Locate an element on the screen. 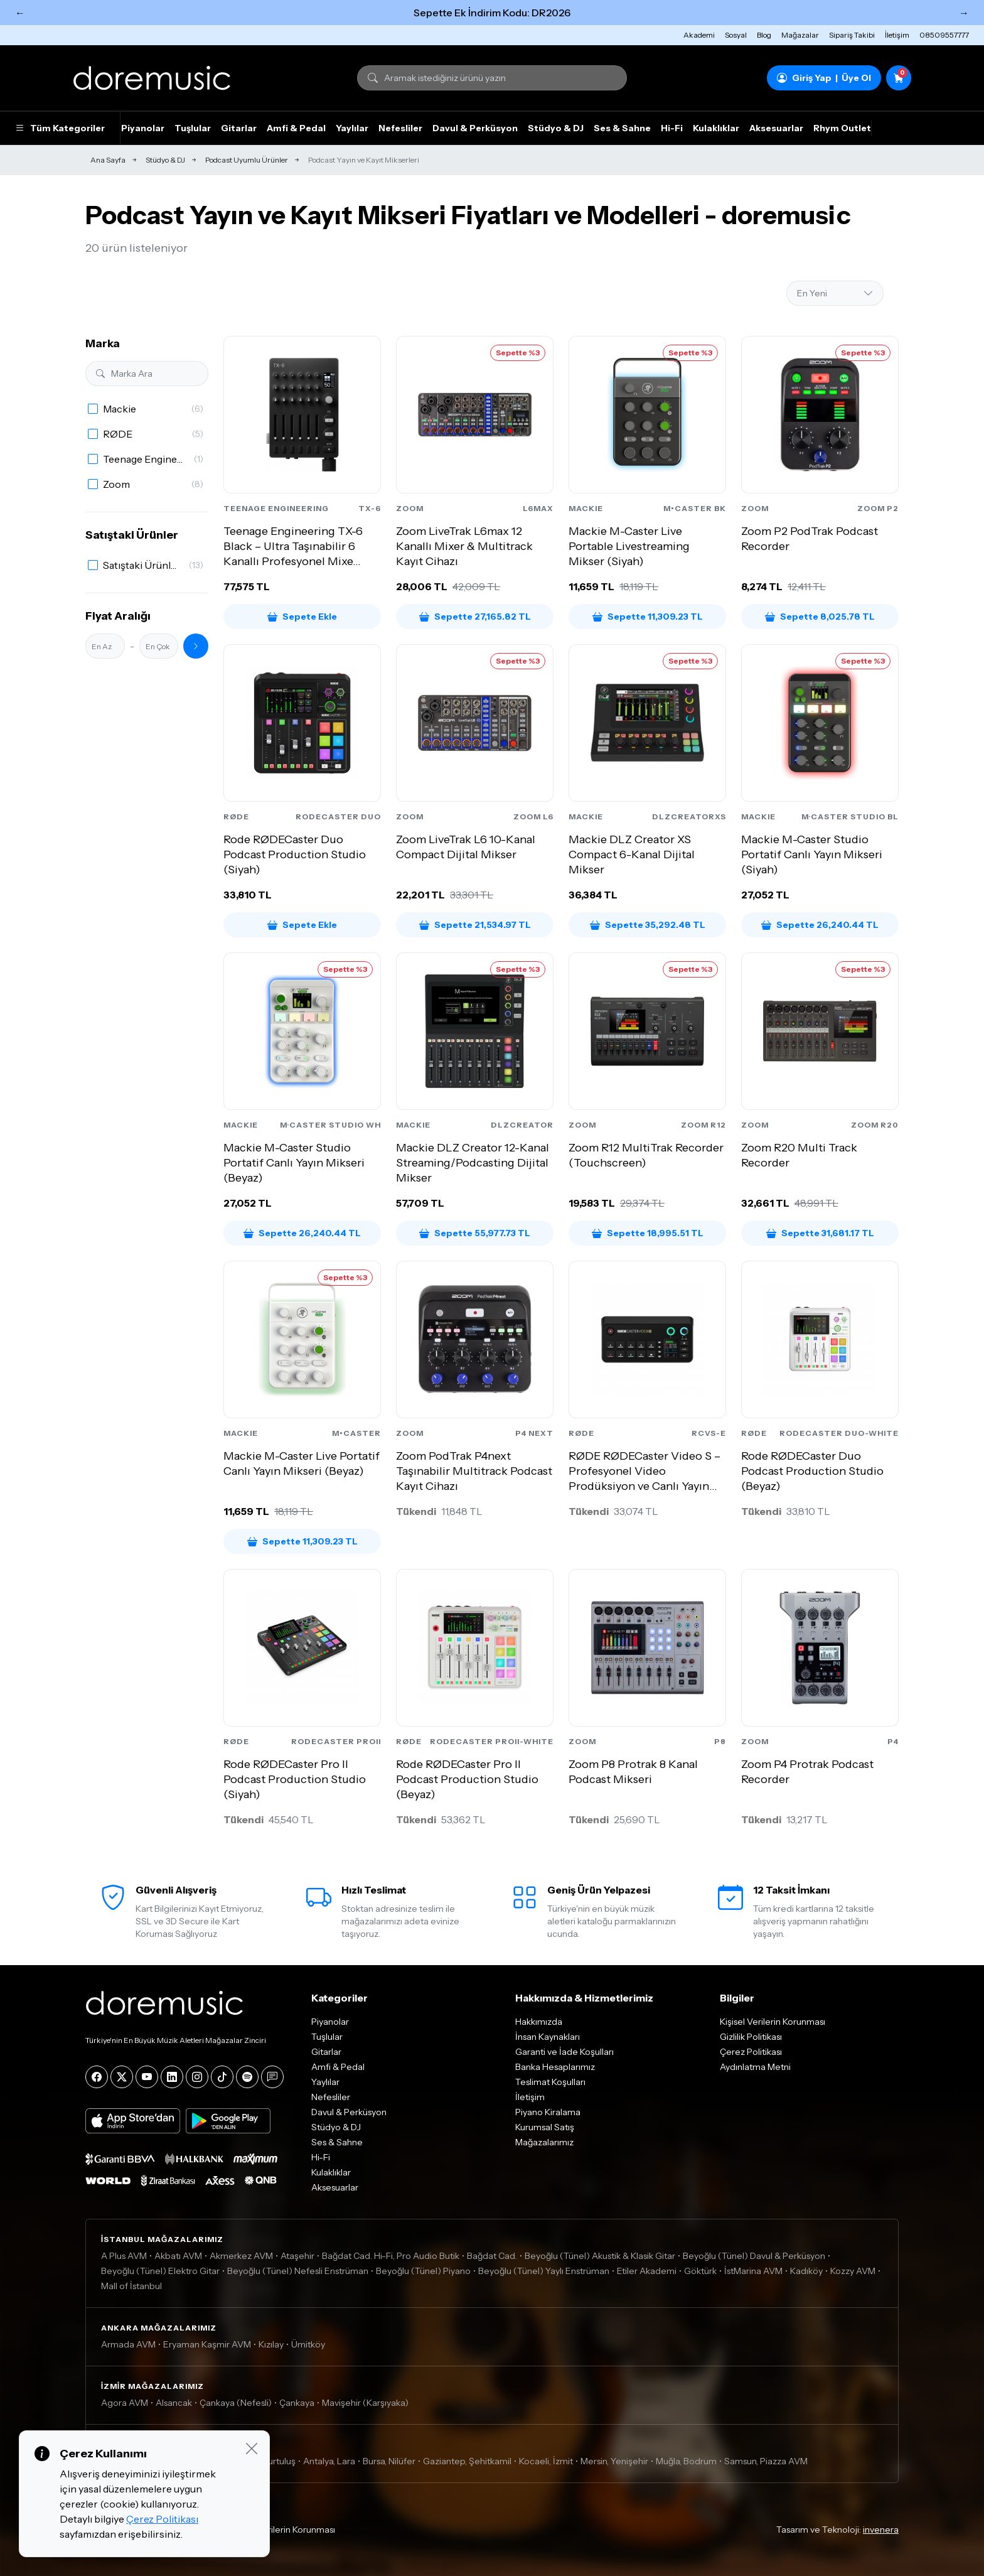  İnsan Kaynakları is located at coordinates (547, 2036).